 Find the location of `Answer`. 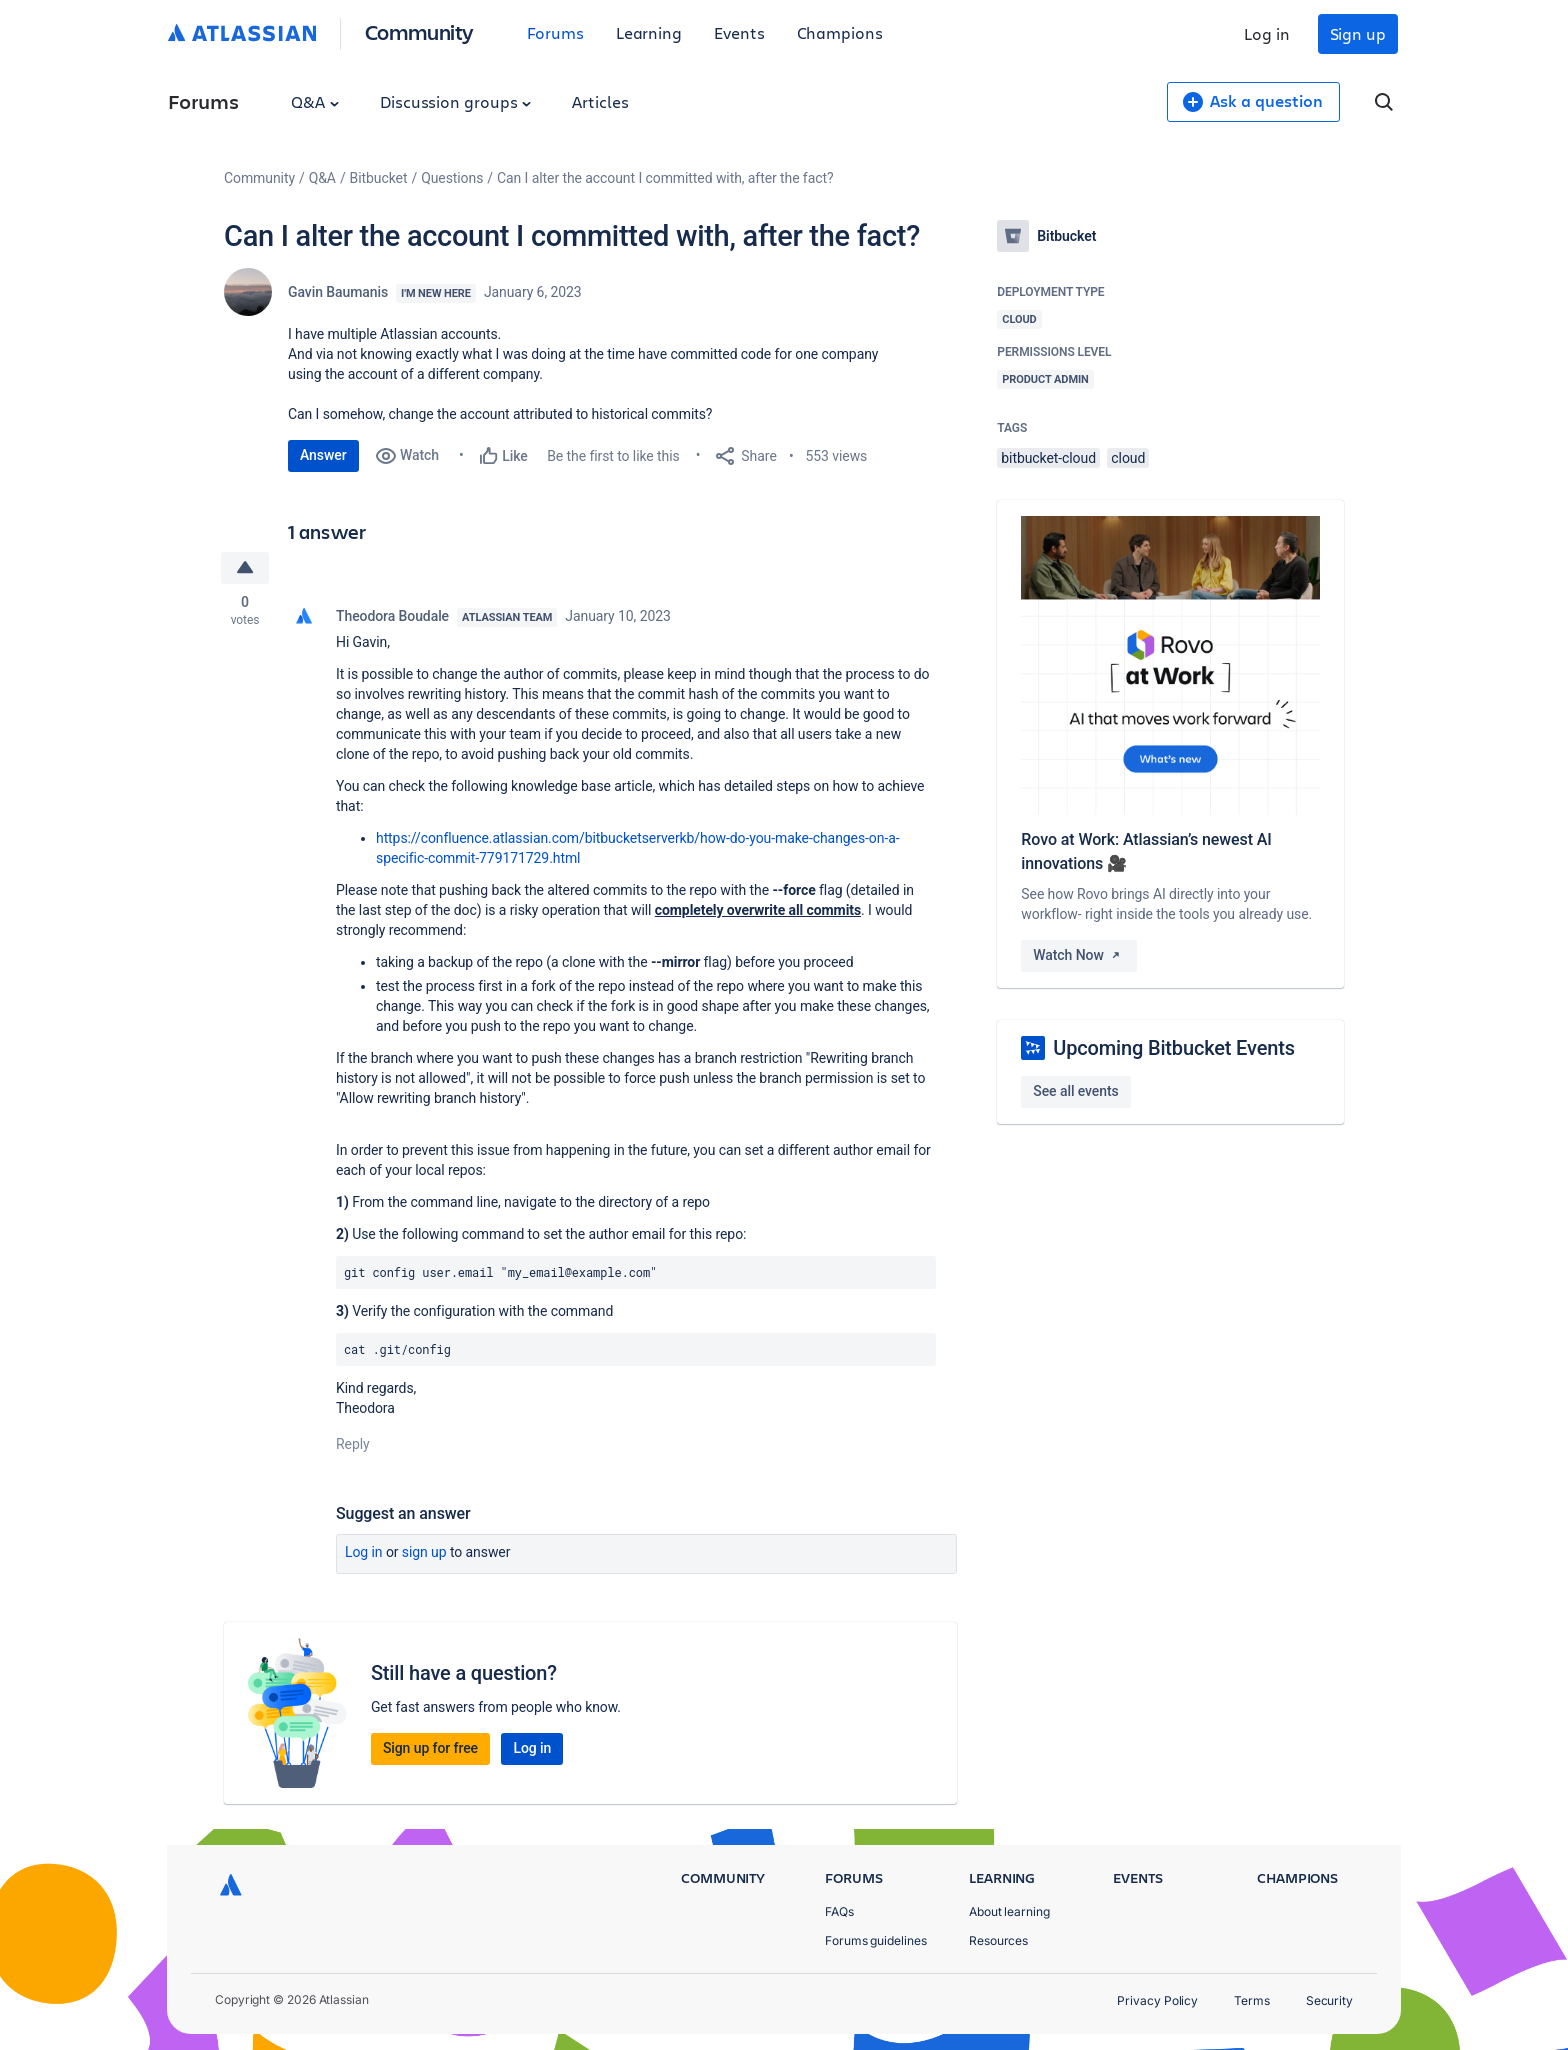

Answer is located at coordinates (323, 455).